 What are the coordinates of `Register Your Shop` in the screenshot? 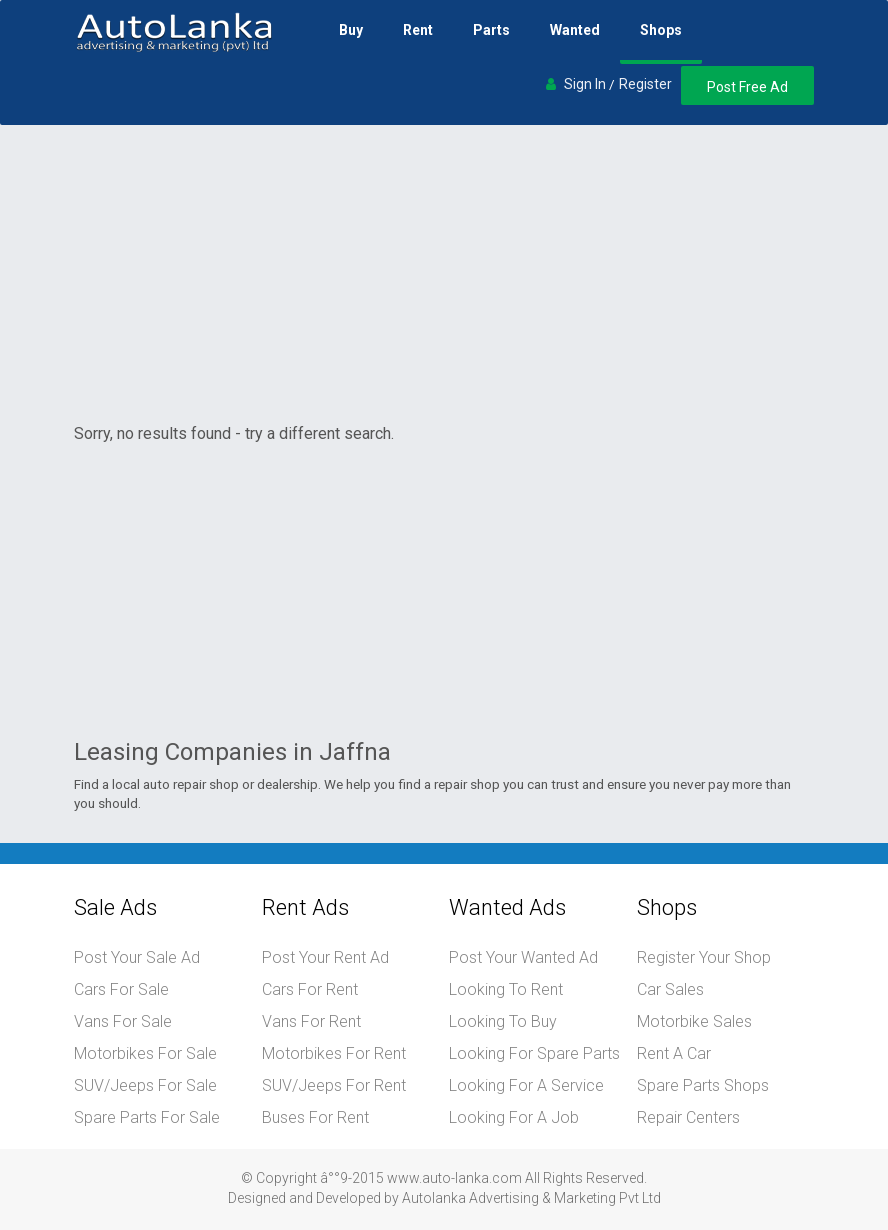 It's located at (704, 957).